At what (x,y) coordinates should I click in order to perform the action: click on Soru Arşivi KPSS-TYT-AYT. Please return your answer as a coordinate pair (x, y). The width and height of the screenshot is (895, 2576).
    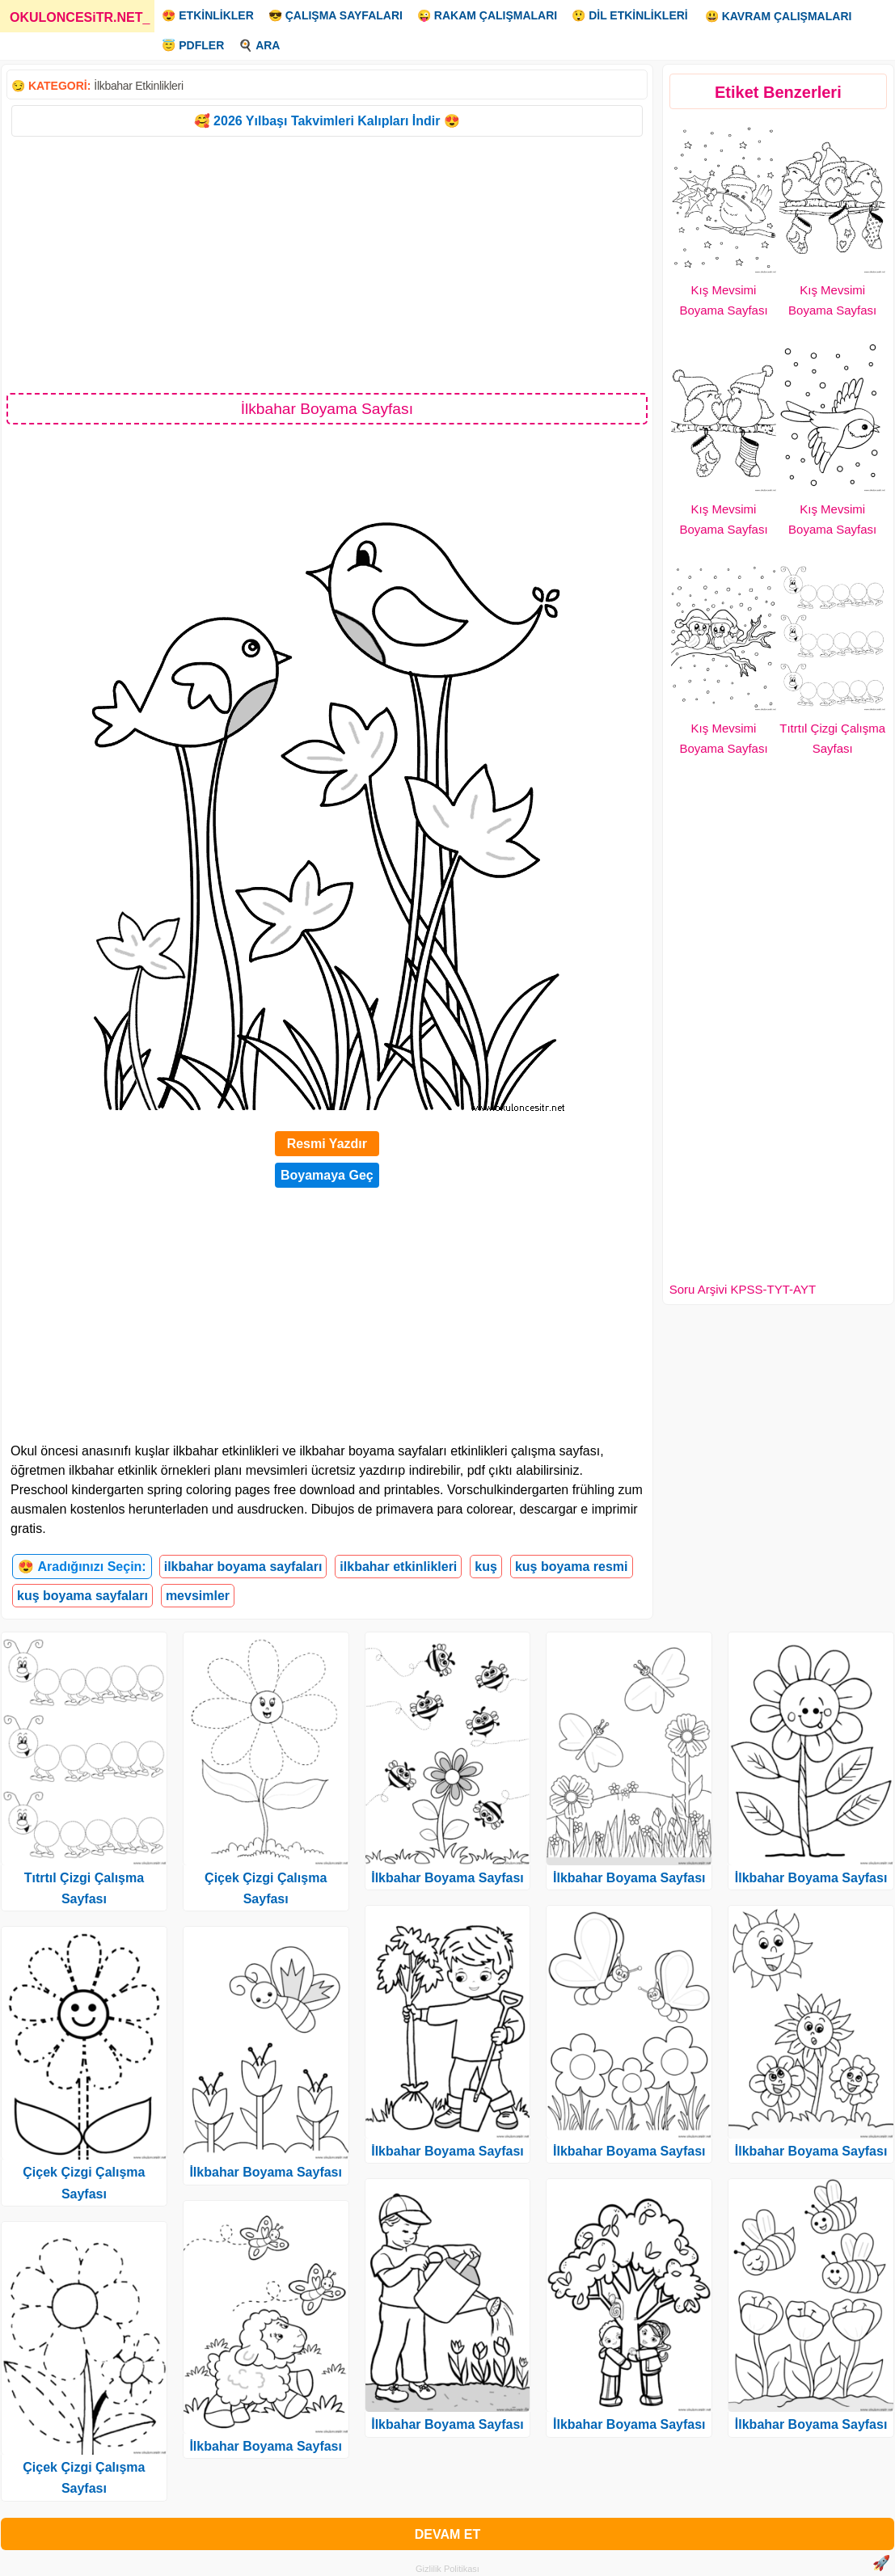
    Looking at the image, I should click on (742, 1289).